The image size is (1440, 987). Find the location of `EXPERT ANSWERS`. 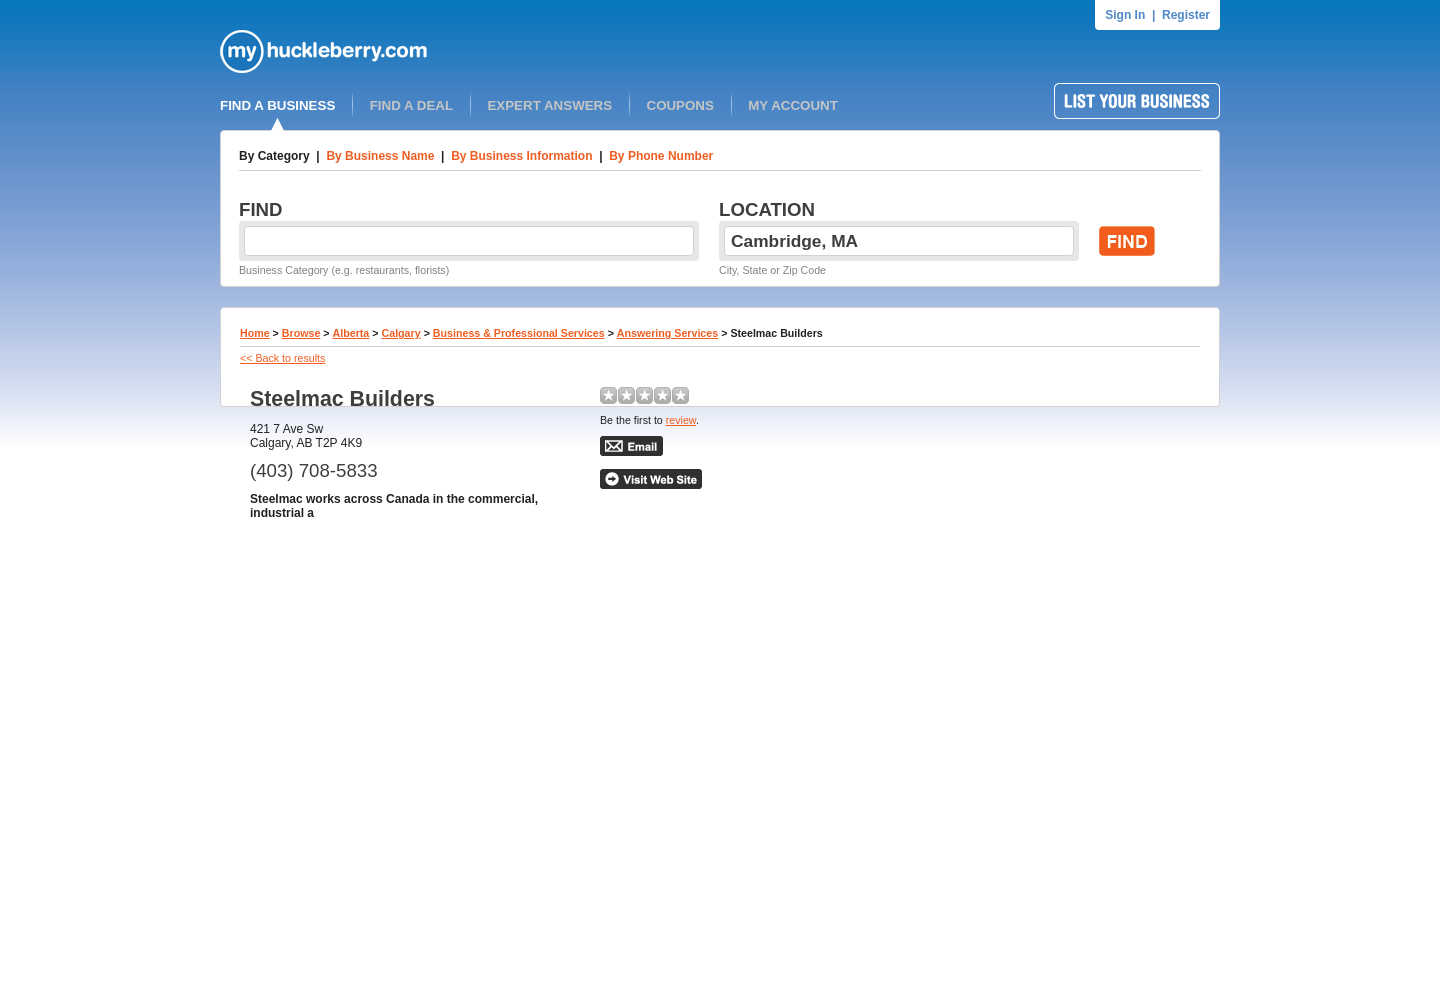

EXPERT ANSWERS is located at coordinates (549, 105).